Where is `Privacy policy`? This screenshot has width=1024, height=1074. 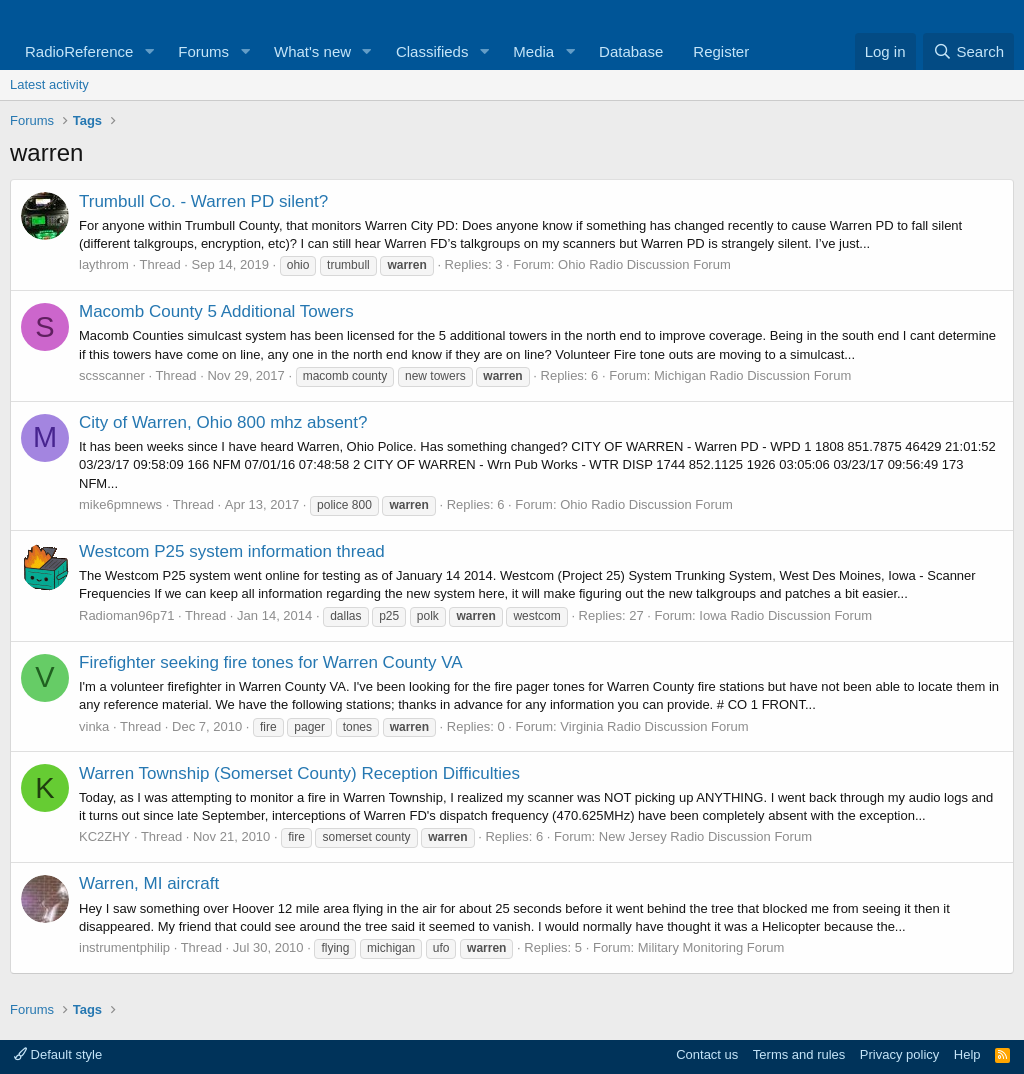
Privacy policy is located at coordinates (899, 1054).